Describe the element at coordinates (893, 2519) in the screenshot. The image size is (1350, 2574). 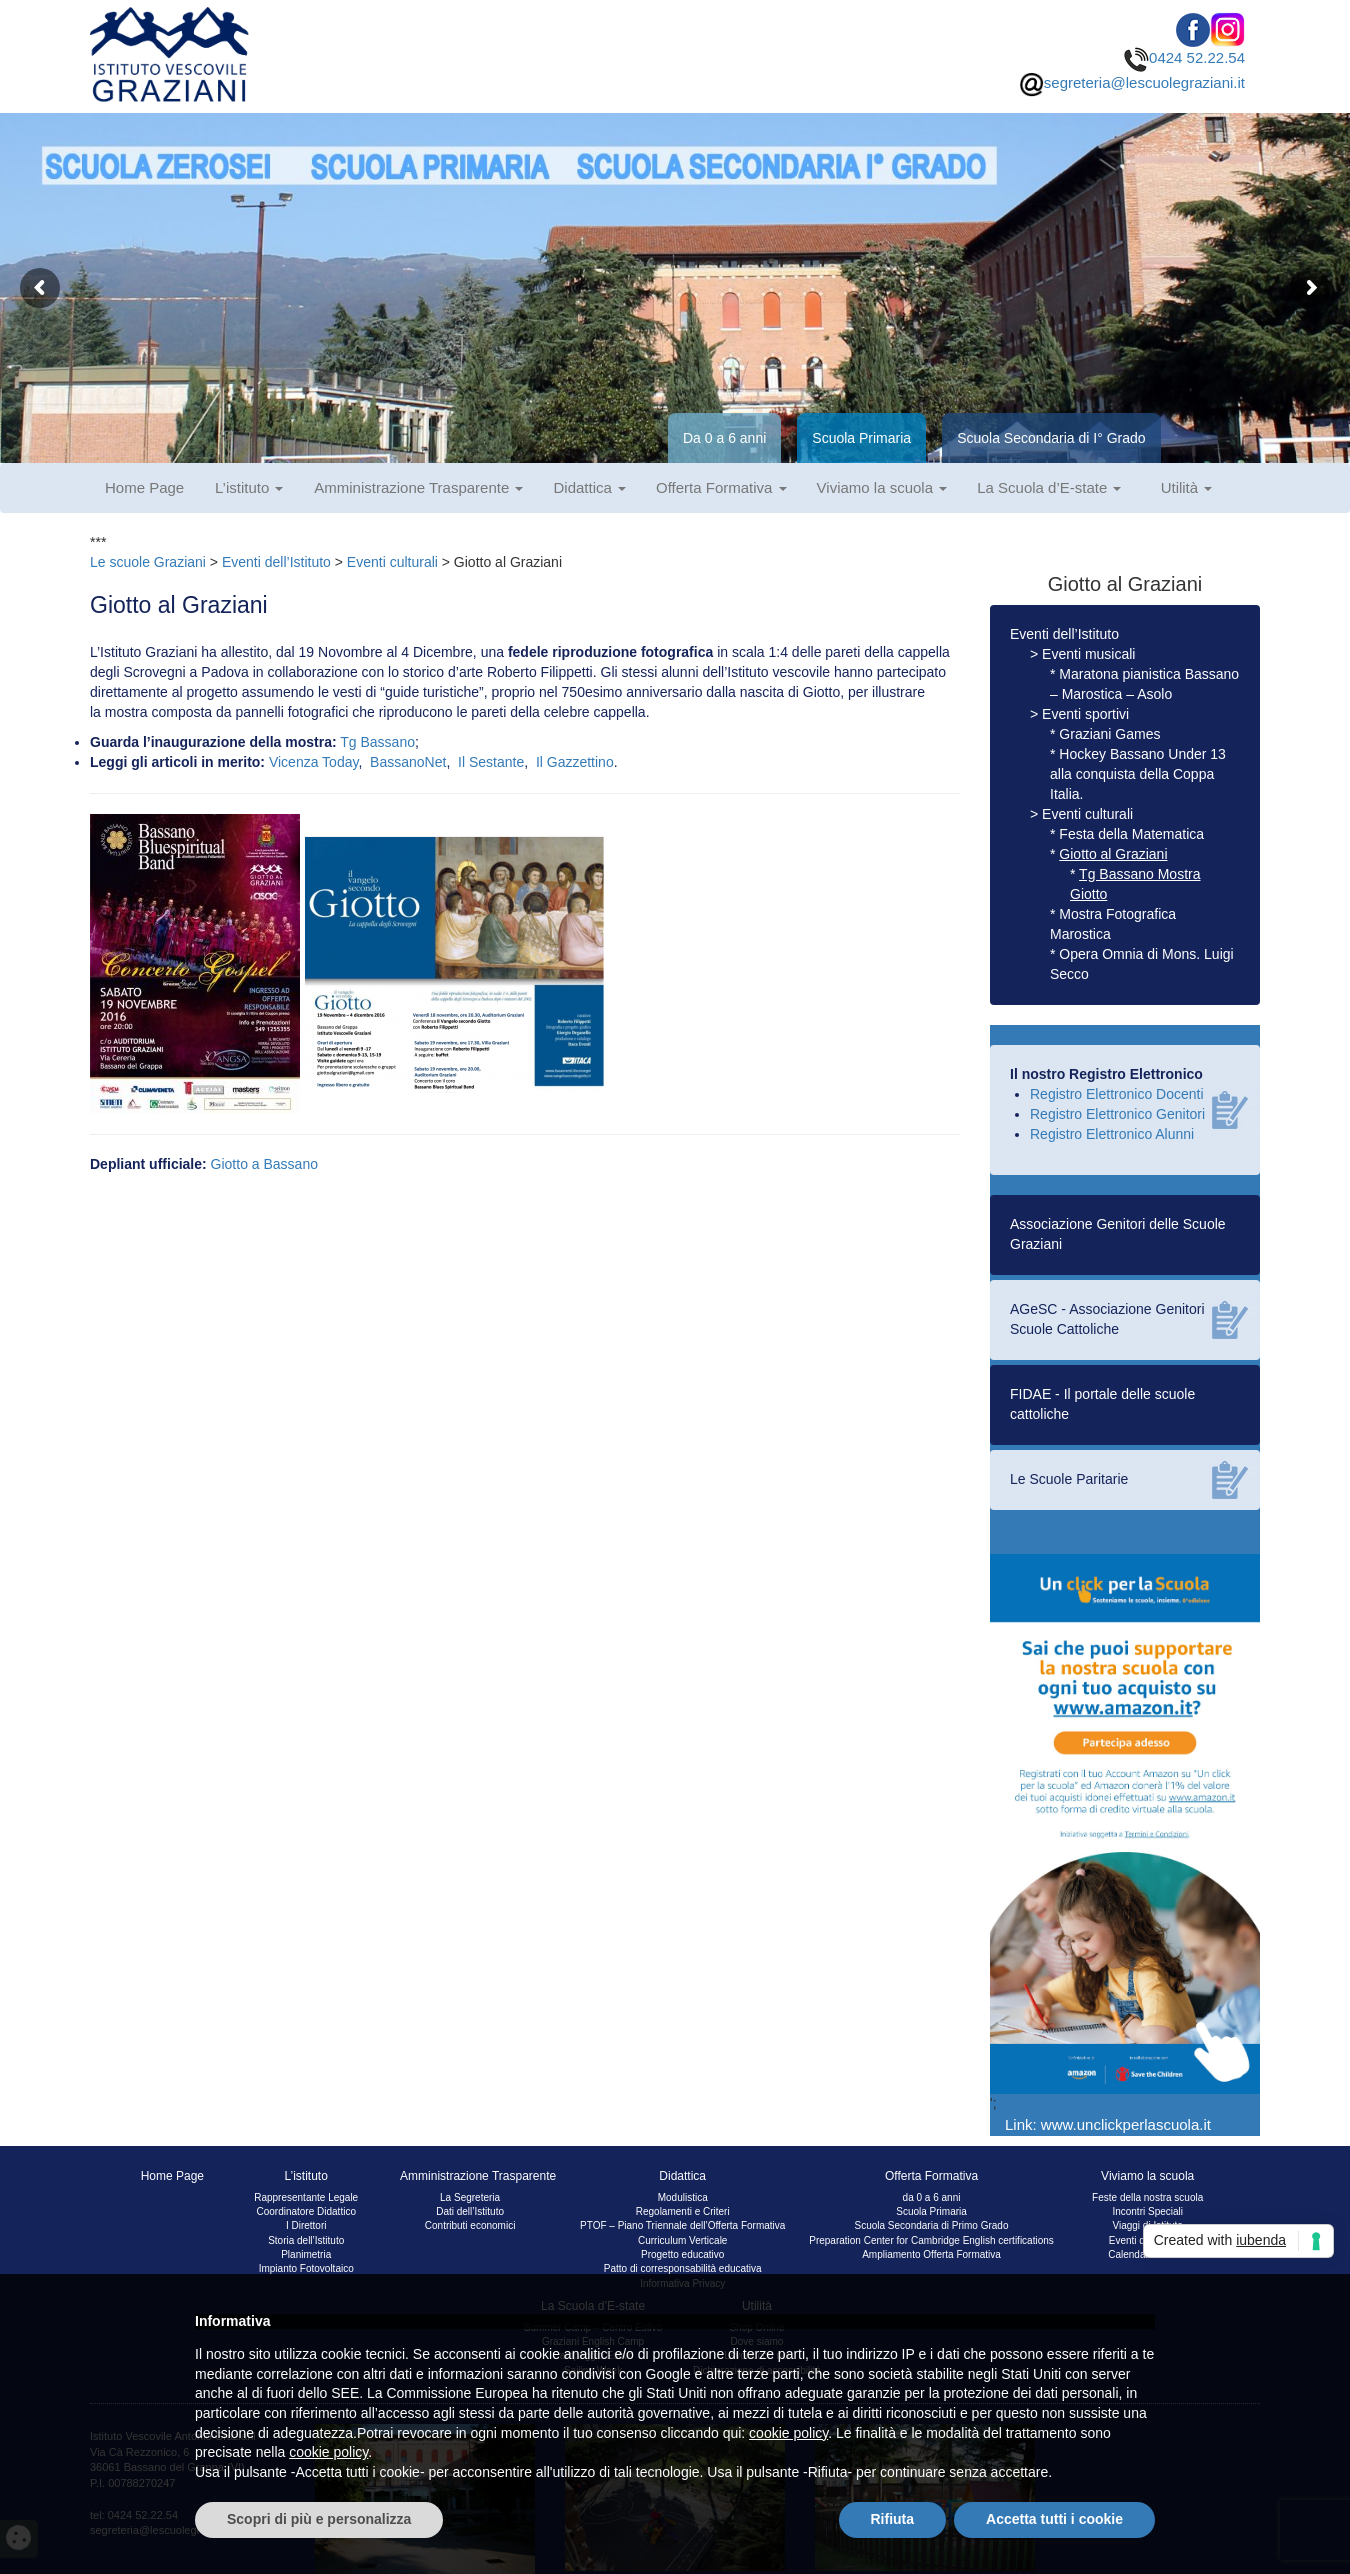
I see `Rifiuta [button]` at that location.